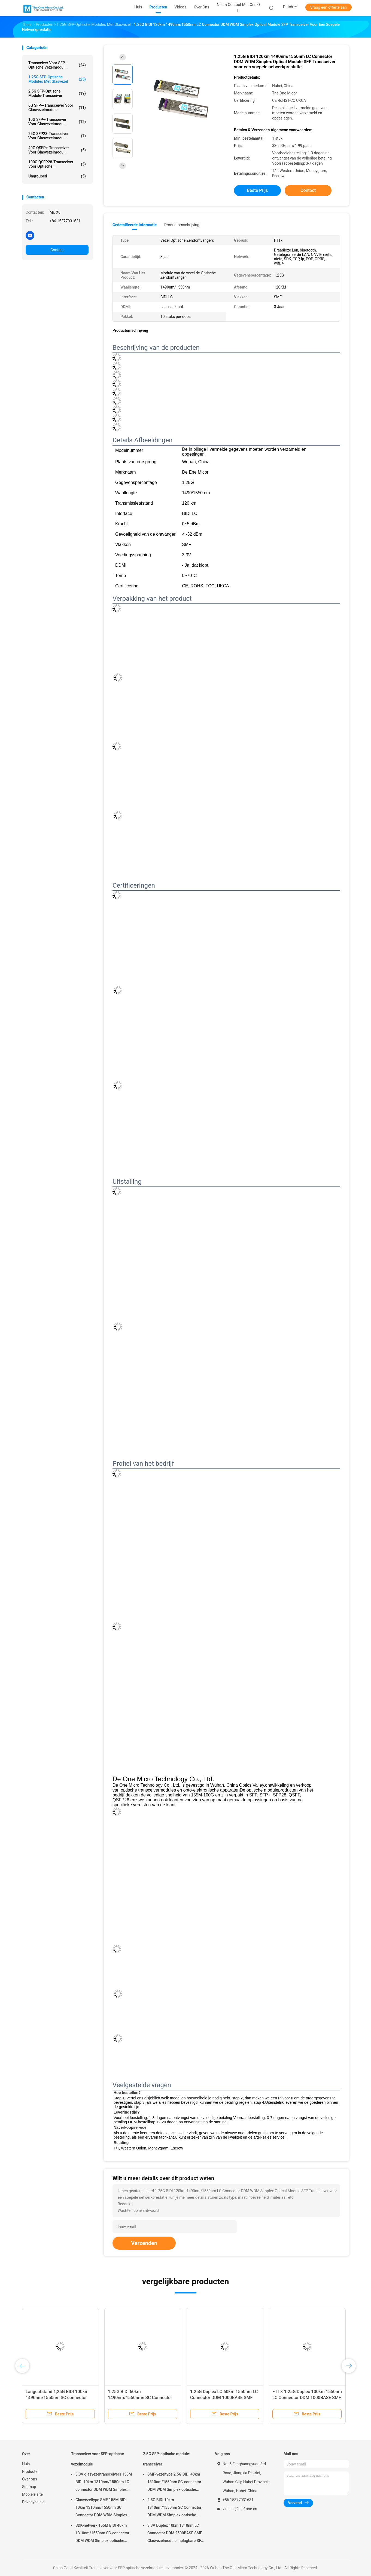 This screenshot has width=371, height=2576. I want to click on Verzenden, so click(144, 2243).